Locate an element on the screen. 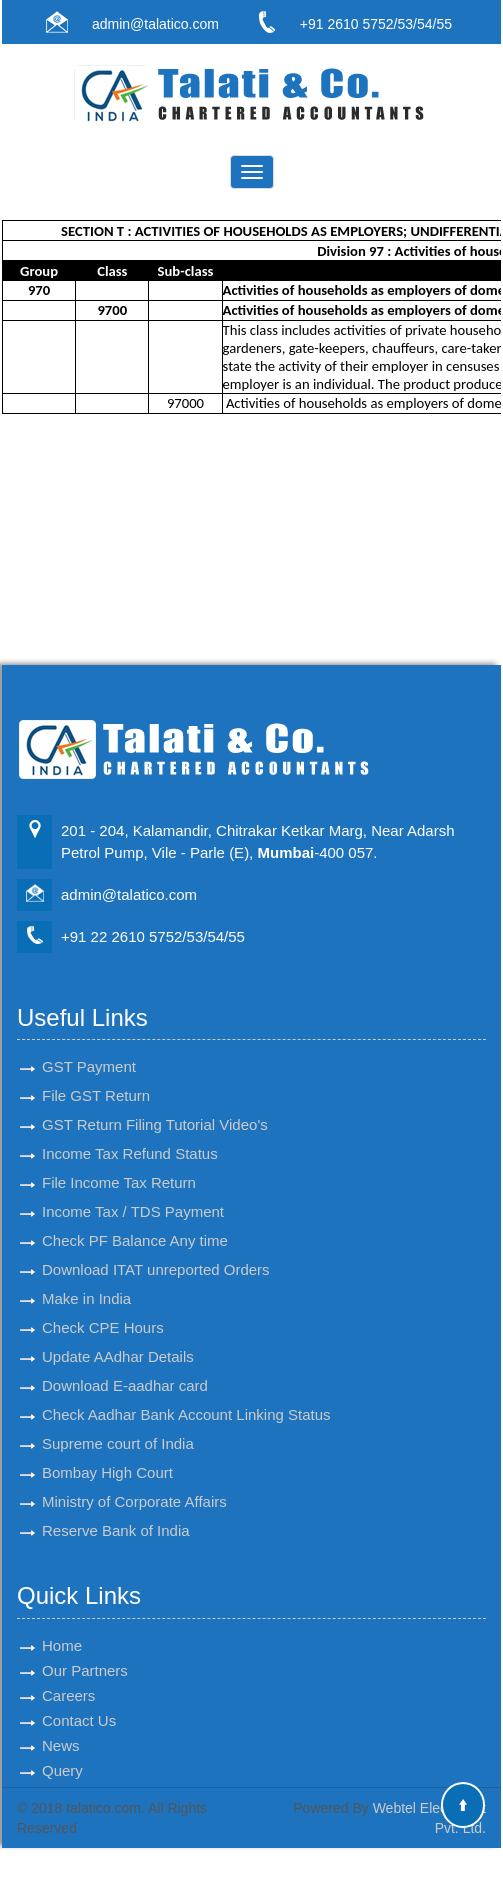  File Income Tax Return is located at coordinates (119, 1164).